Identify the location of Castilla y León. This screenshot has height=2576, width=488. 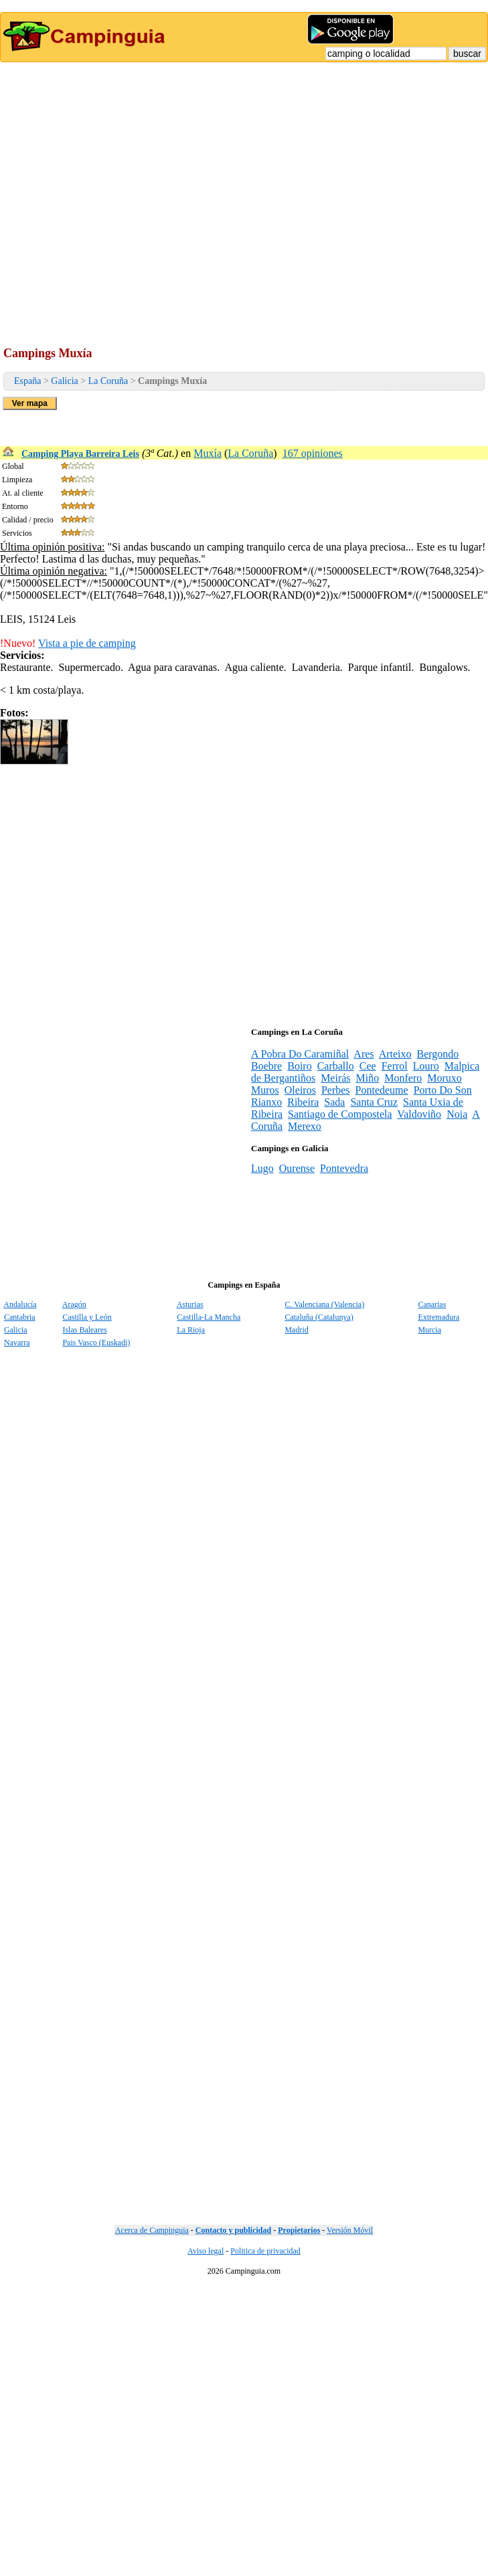
(86, 1317).